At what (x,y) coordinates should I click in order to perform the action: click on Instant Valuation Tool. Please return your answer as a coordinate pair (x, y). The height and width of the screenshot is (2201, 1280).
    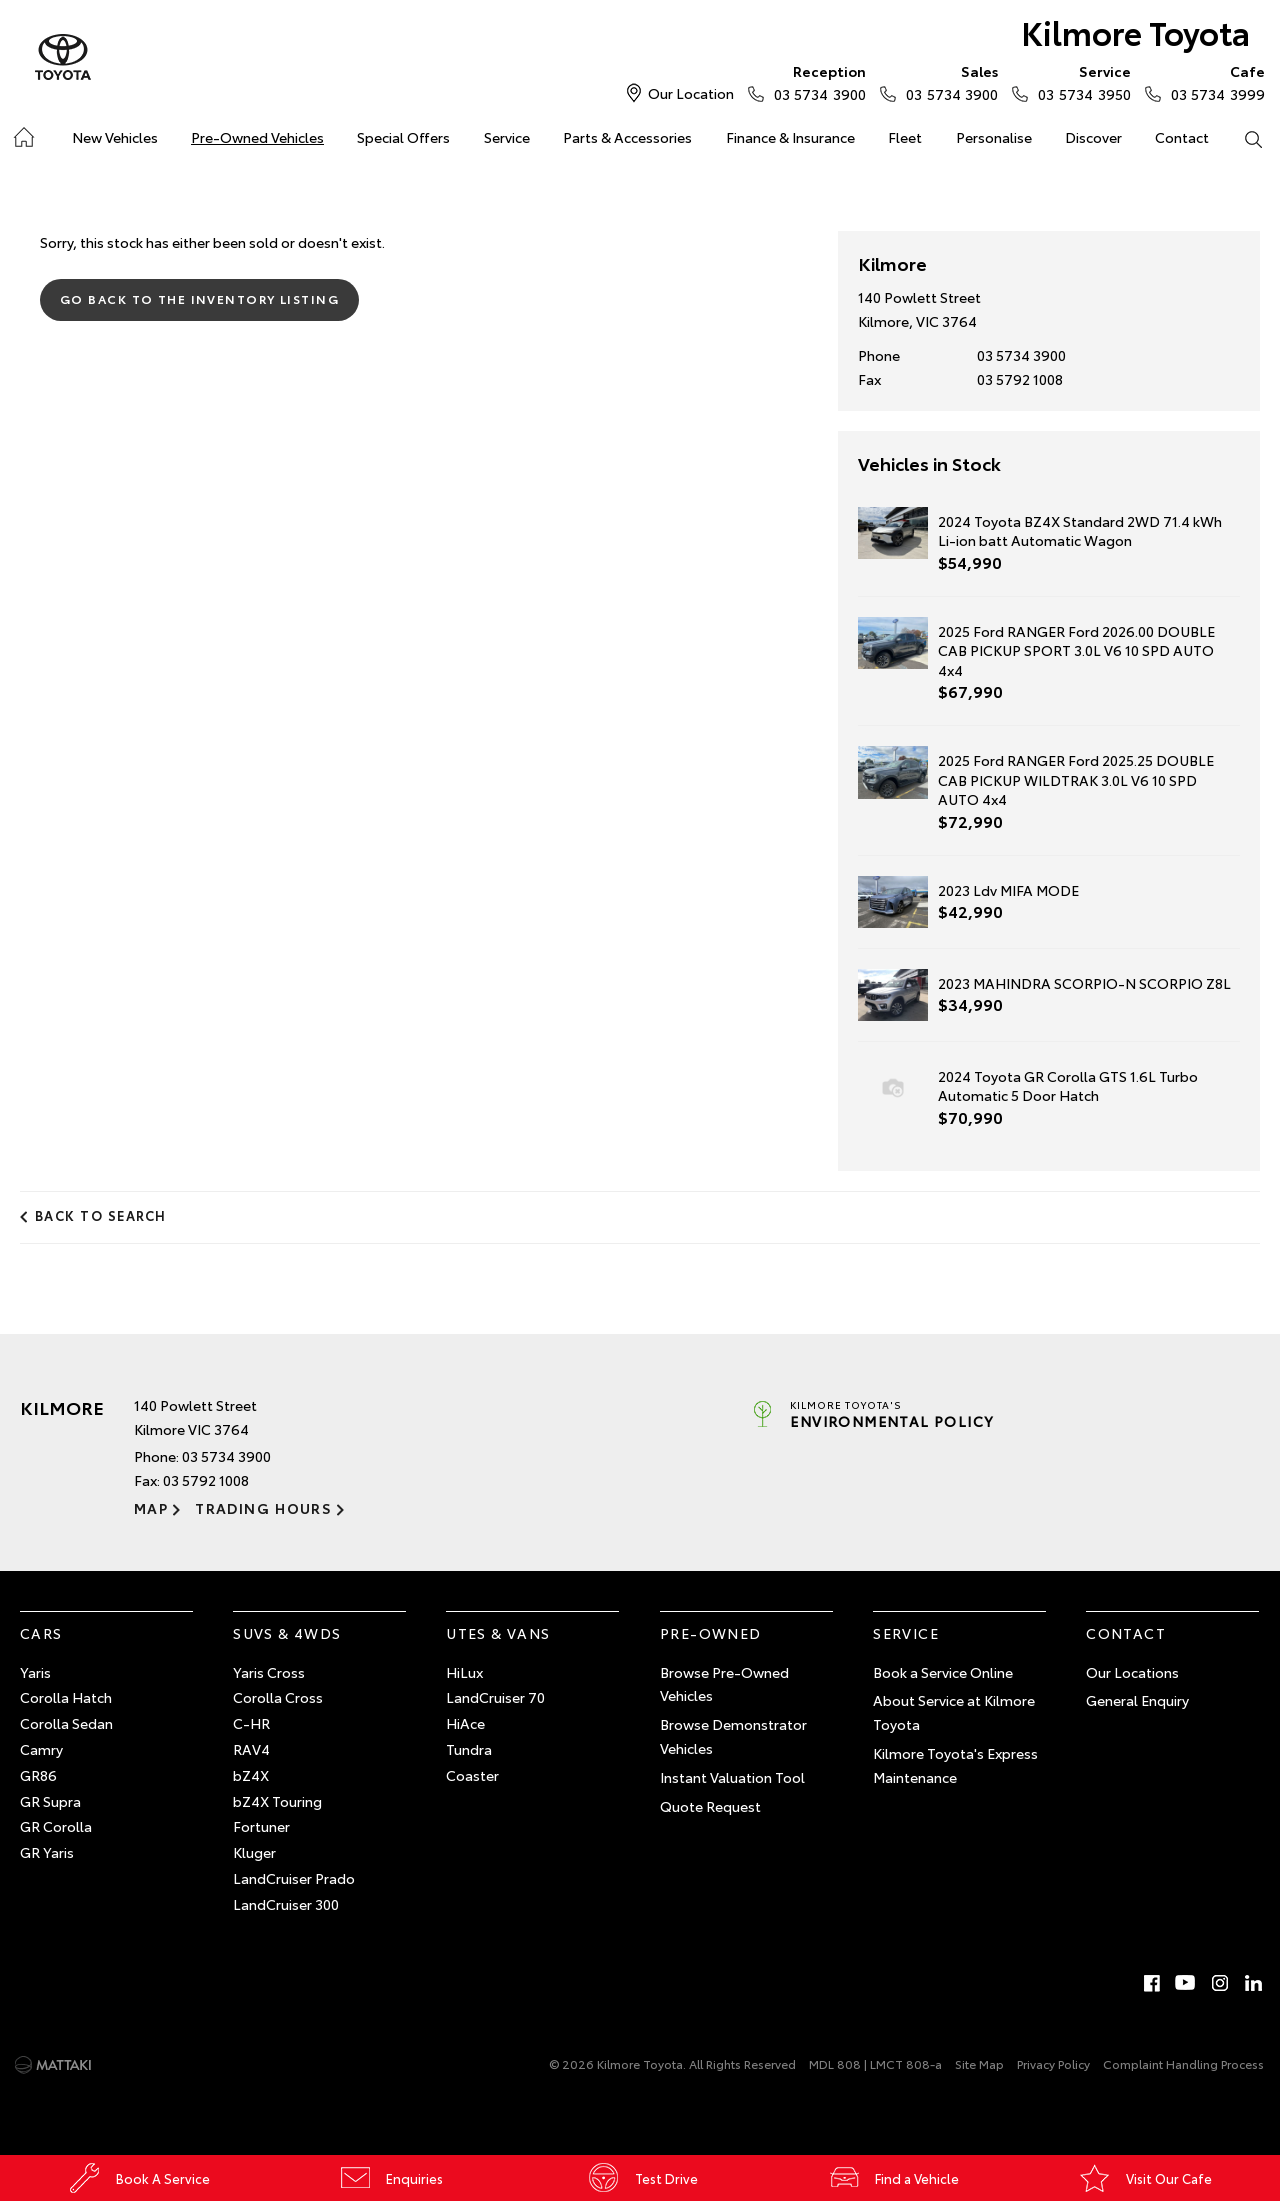
    Looking at the image, I should click on (732, 1777).